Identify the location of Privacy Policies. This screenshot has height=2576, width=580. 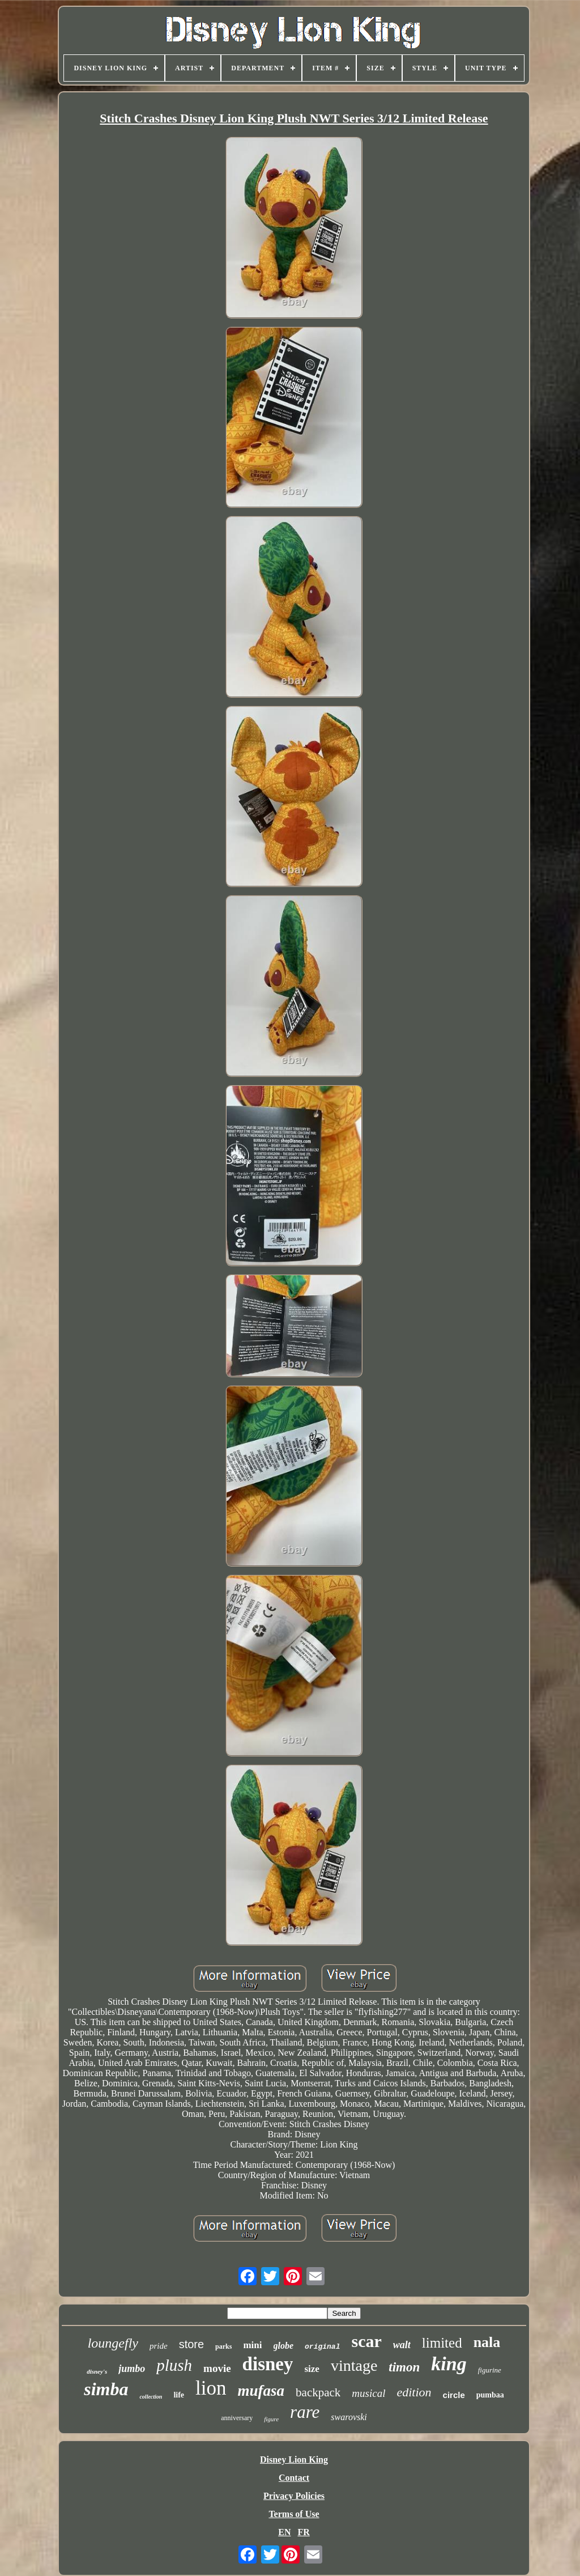
(294, 2496).